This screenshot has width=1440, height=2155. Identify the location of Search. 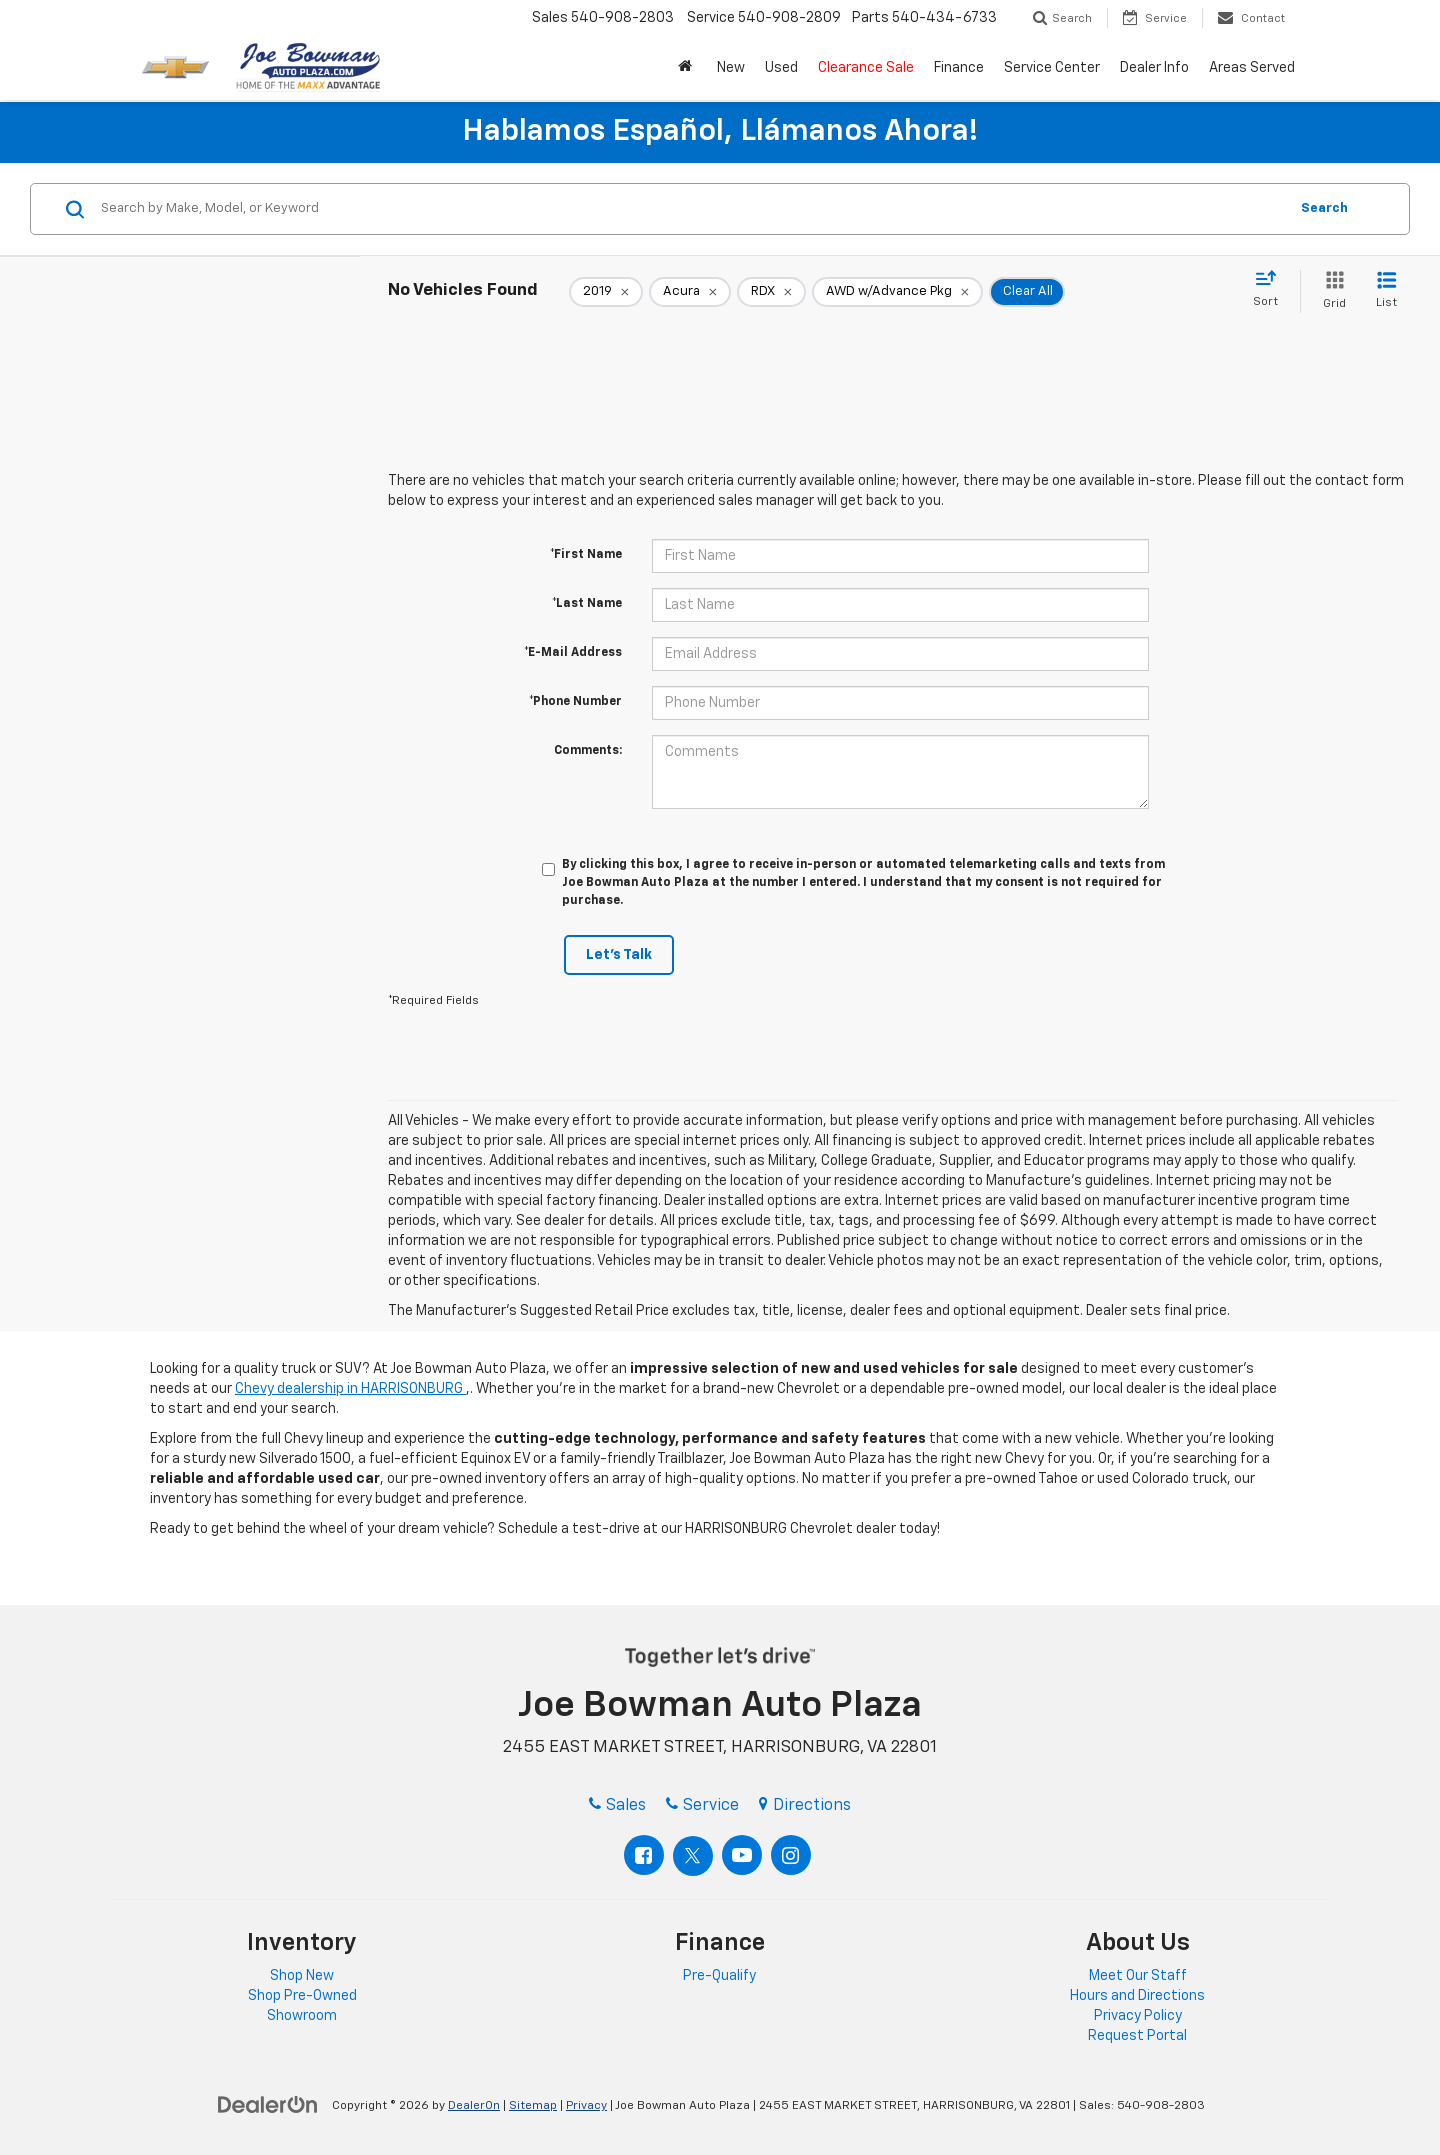
(1324, 208).